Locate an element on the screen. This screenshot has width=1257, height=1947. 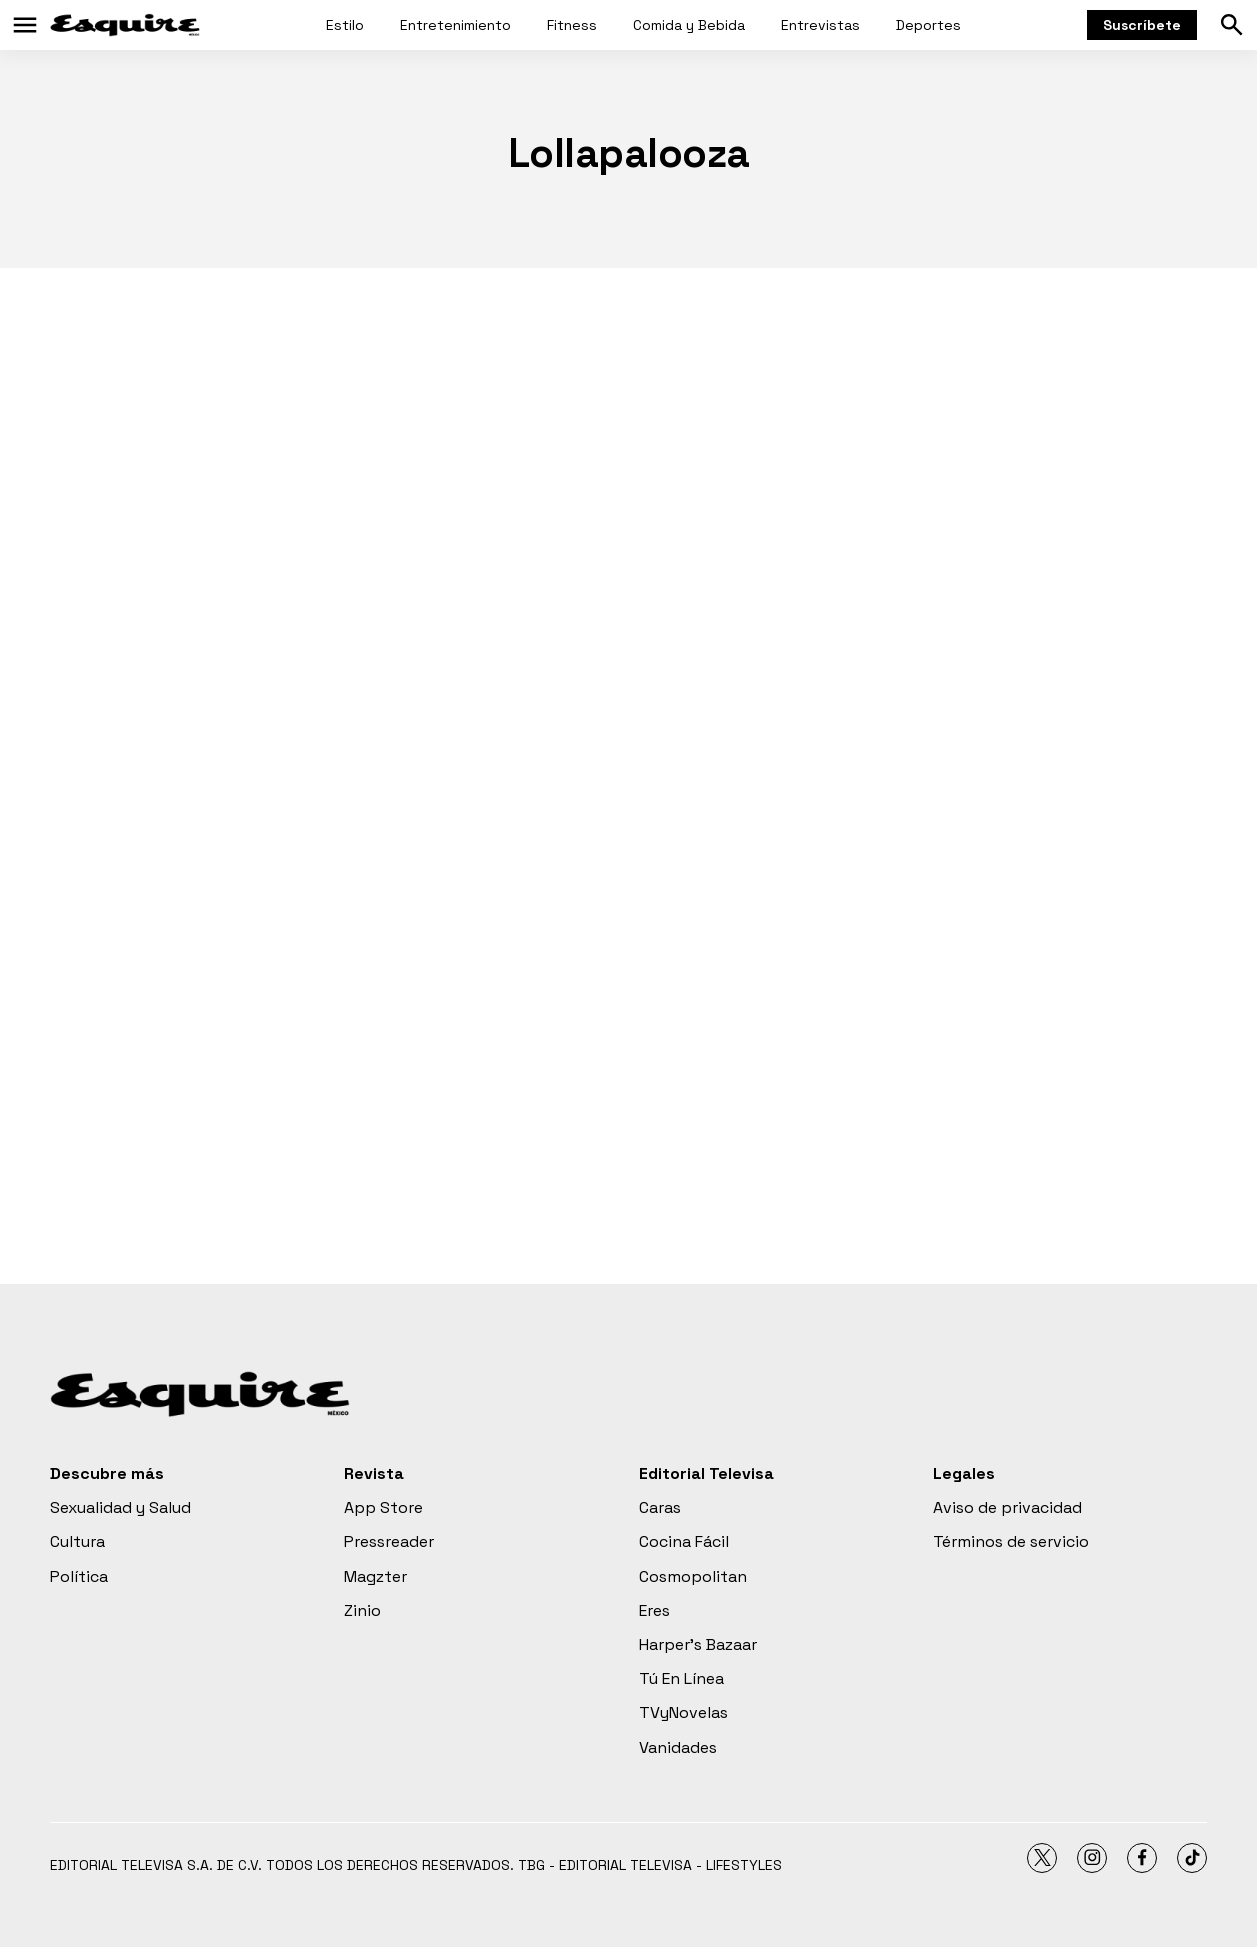
Suscríbete is located at coordinates (1142, 25).